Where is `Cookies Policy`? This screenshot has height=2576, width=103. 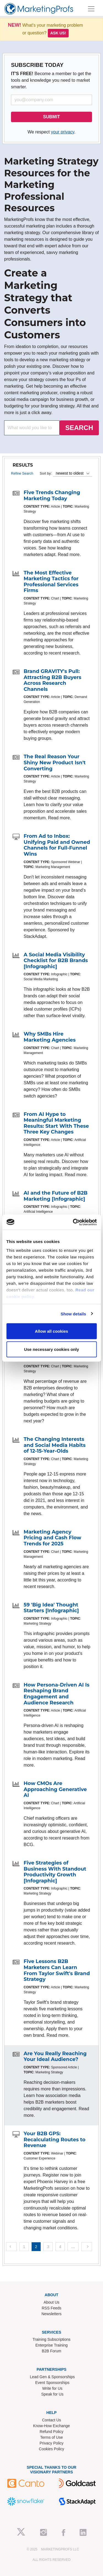
Cookies Policy is located at coordinates (51, 2449).